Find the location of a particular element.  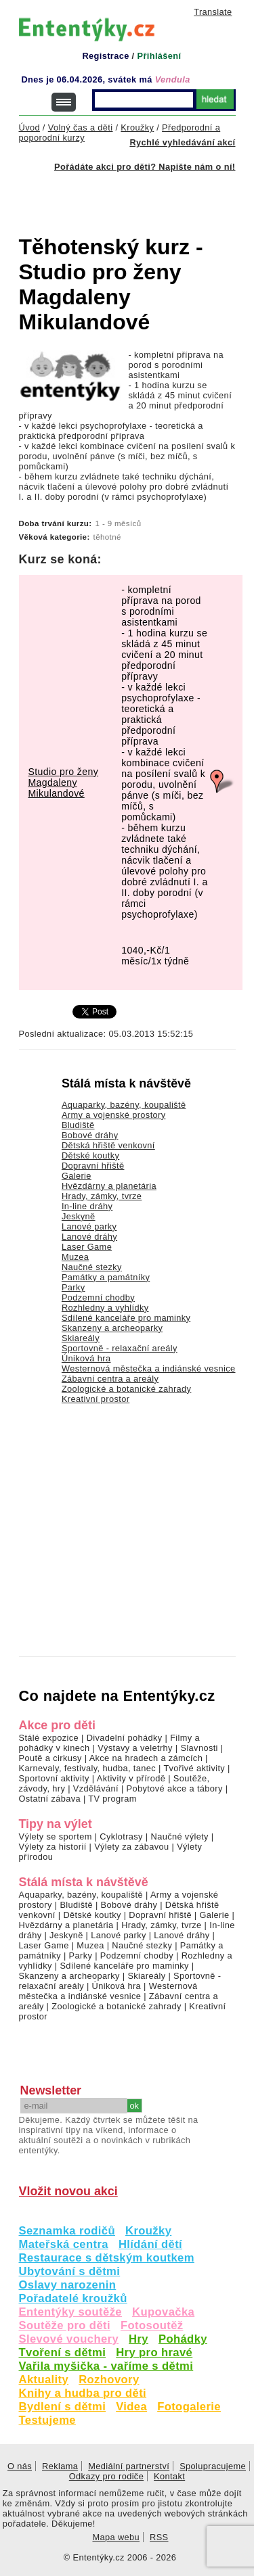

Hlídání dětí is located at coordinates (150, 2244).